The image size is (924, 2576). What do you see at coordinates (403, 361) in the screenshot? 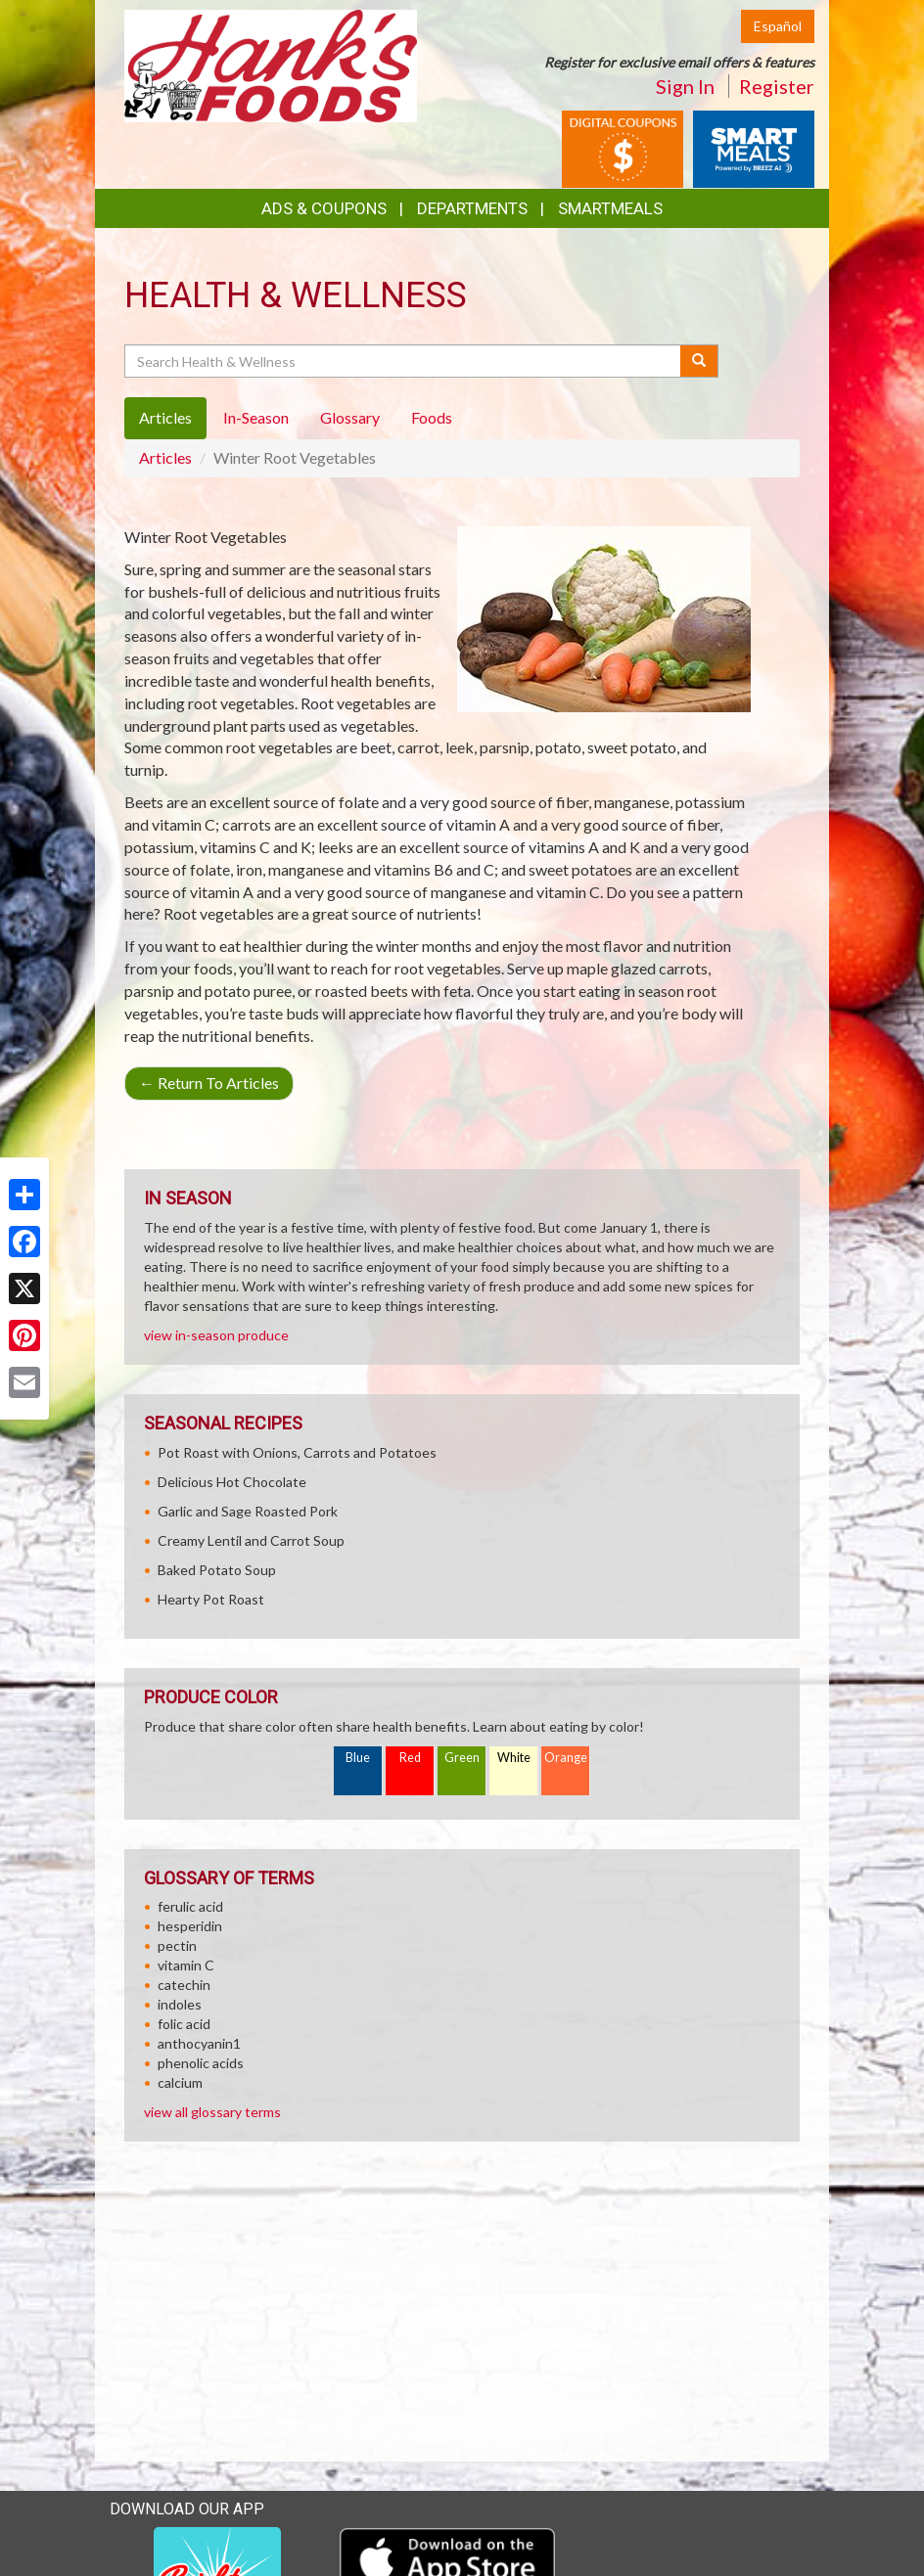
I see `[Search Health & Wellness]` at bounding box center [403, 361].